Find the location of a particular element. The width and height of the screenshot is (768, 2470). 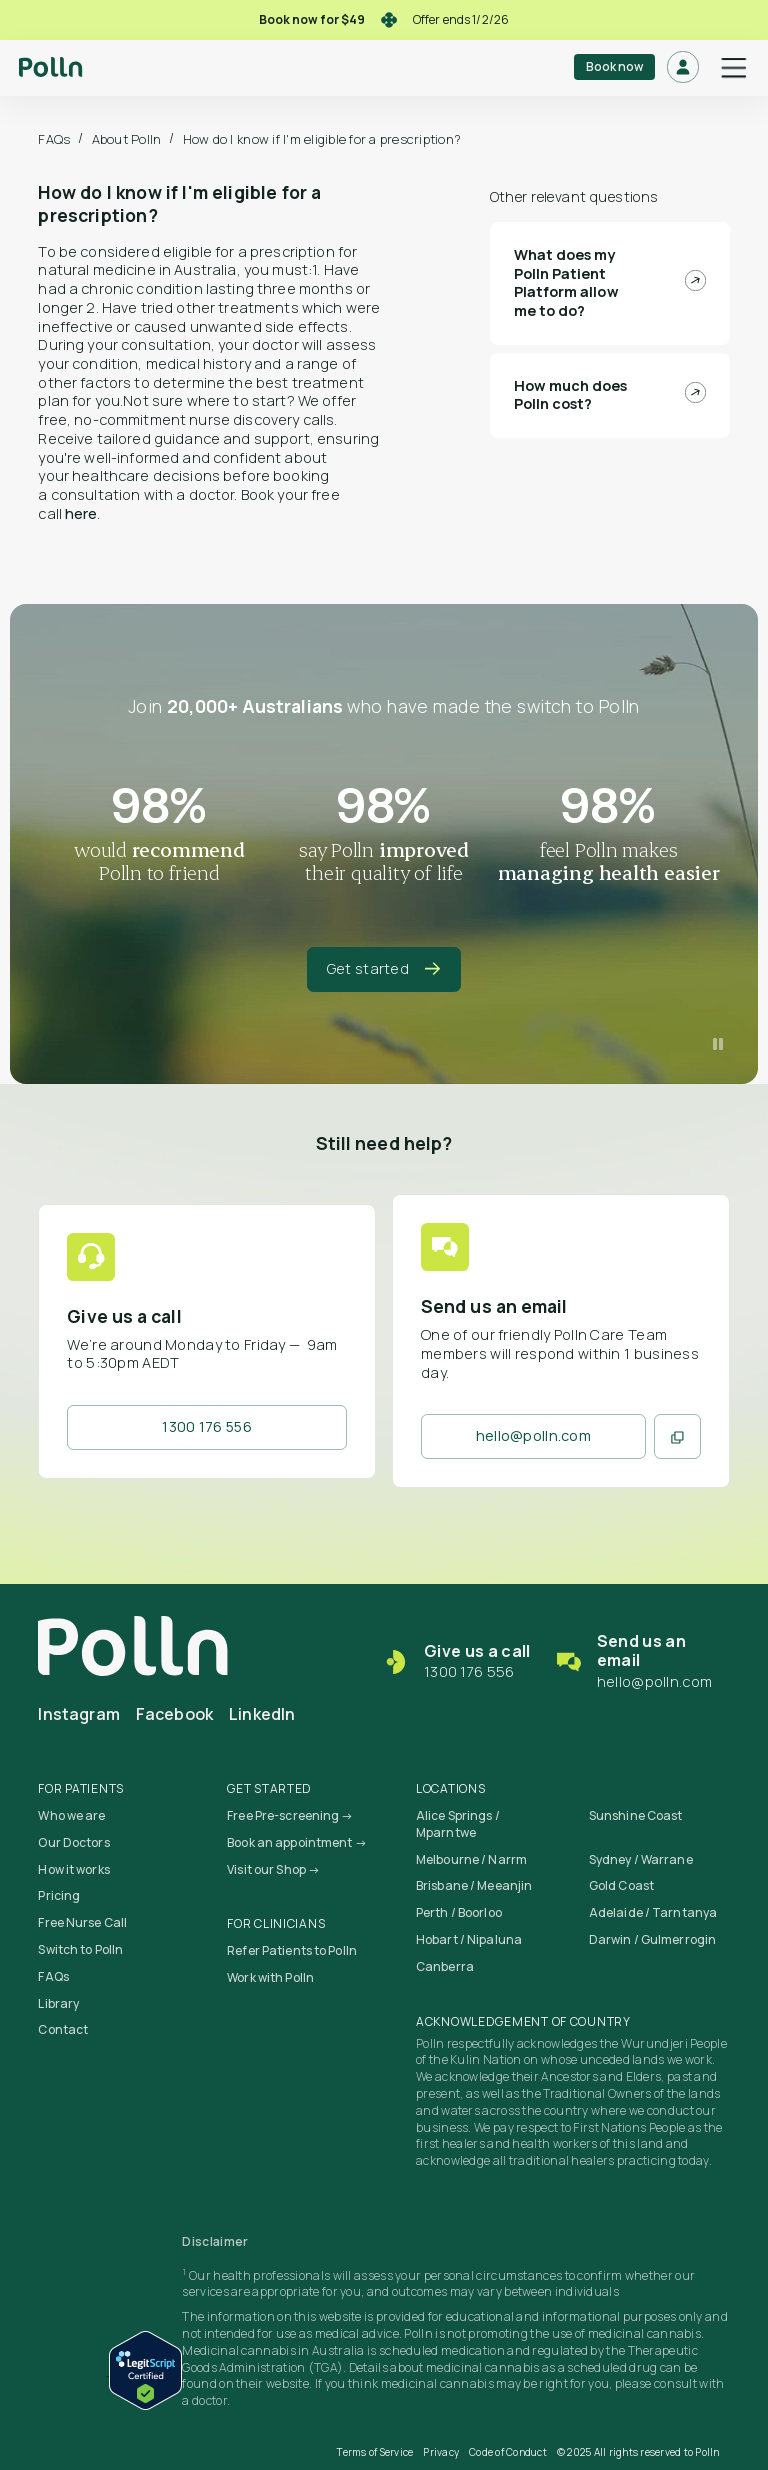

Alice Springs / Mparntwe is located at coordinates (458, 1824).